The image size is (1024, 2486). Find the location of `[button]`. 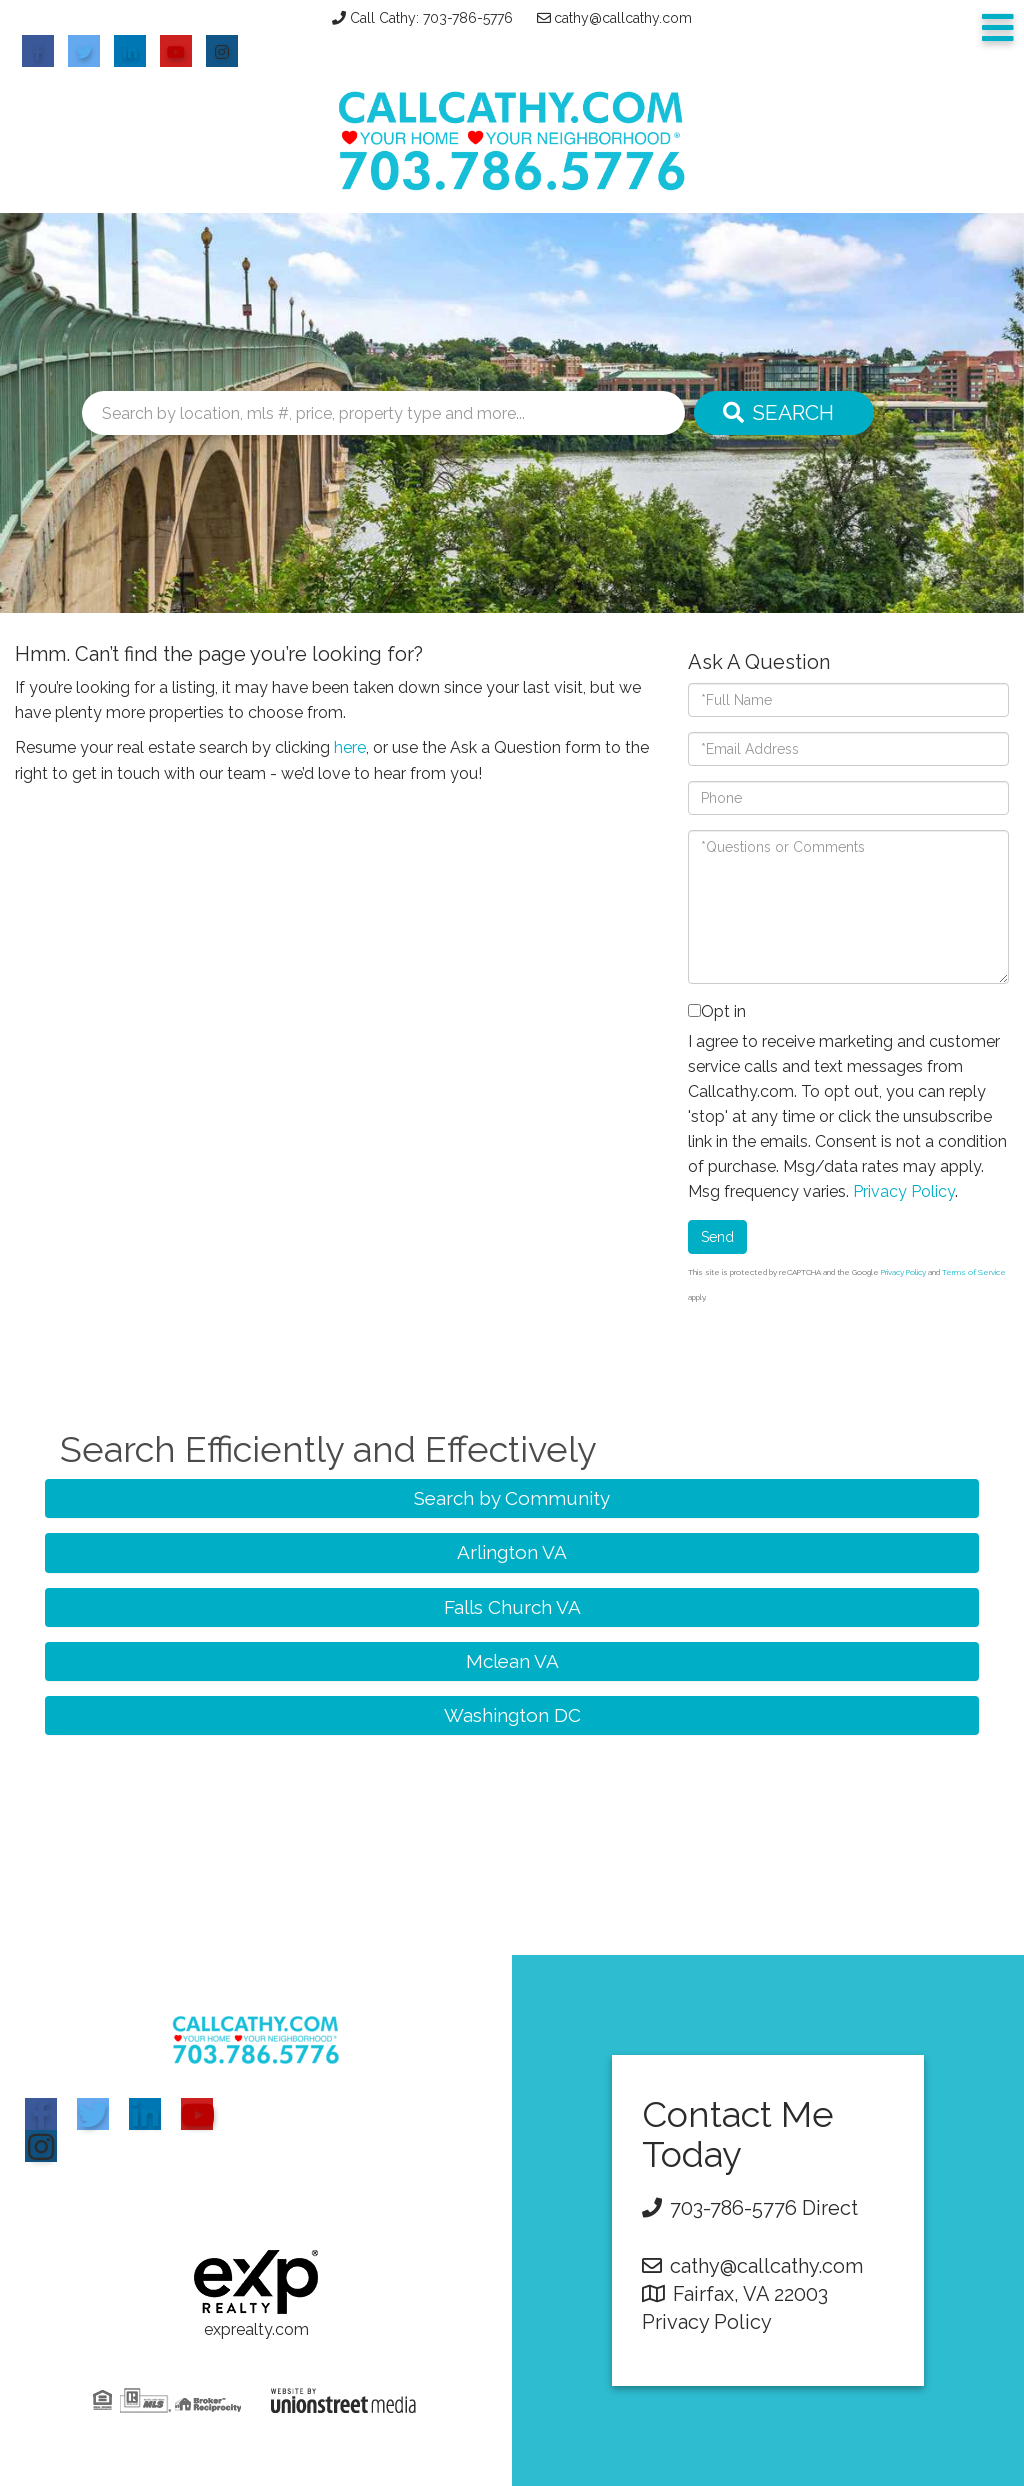

[button] is located at coordinates (784, 413).